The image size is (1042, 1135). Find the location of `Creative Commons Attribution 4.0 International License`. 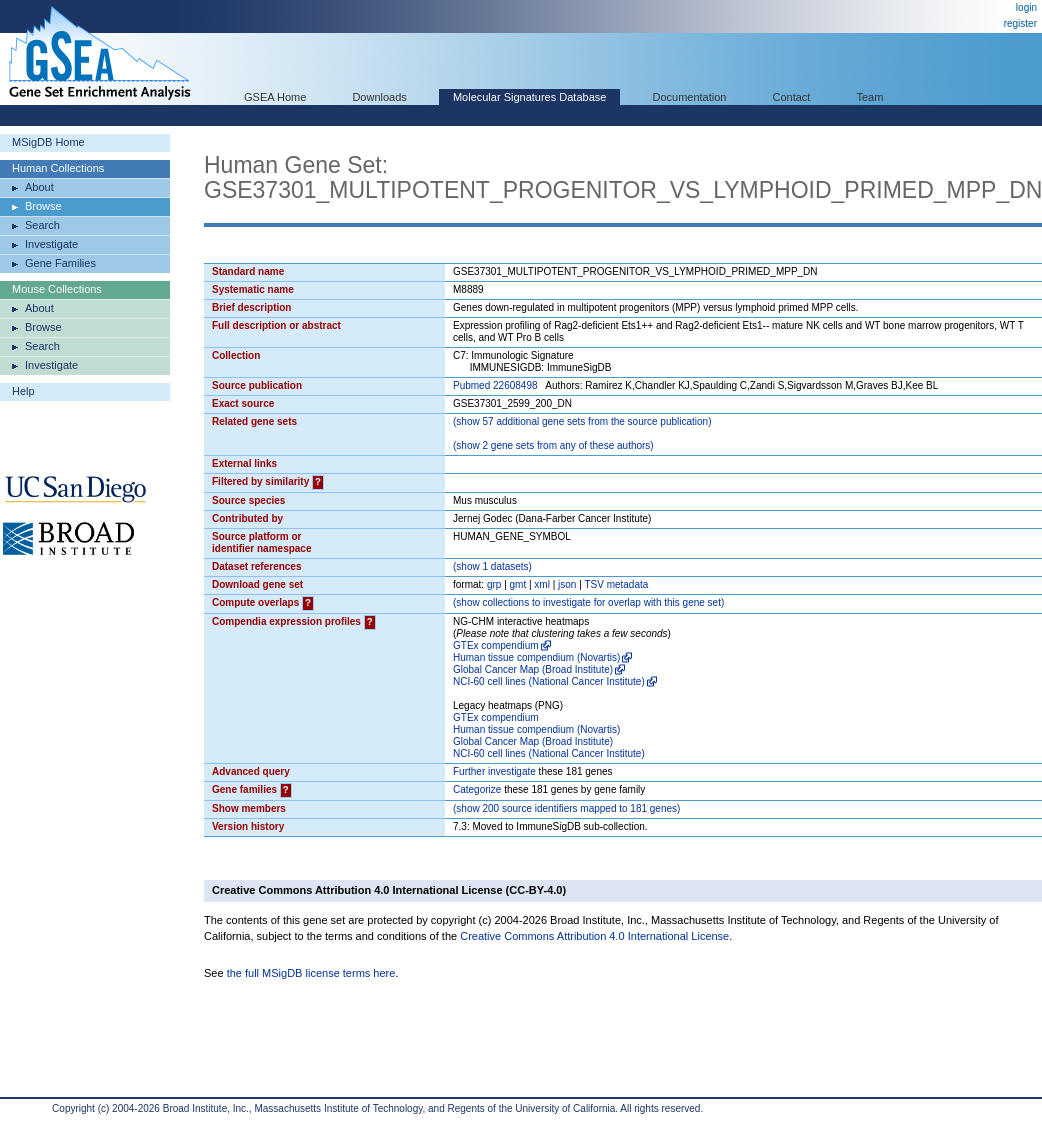

Creative Commons Attribution 4.0 International License is located at coordinates (594, 936).